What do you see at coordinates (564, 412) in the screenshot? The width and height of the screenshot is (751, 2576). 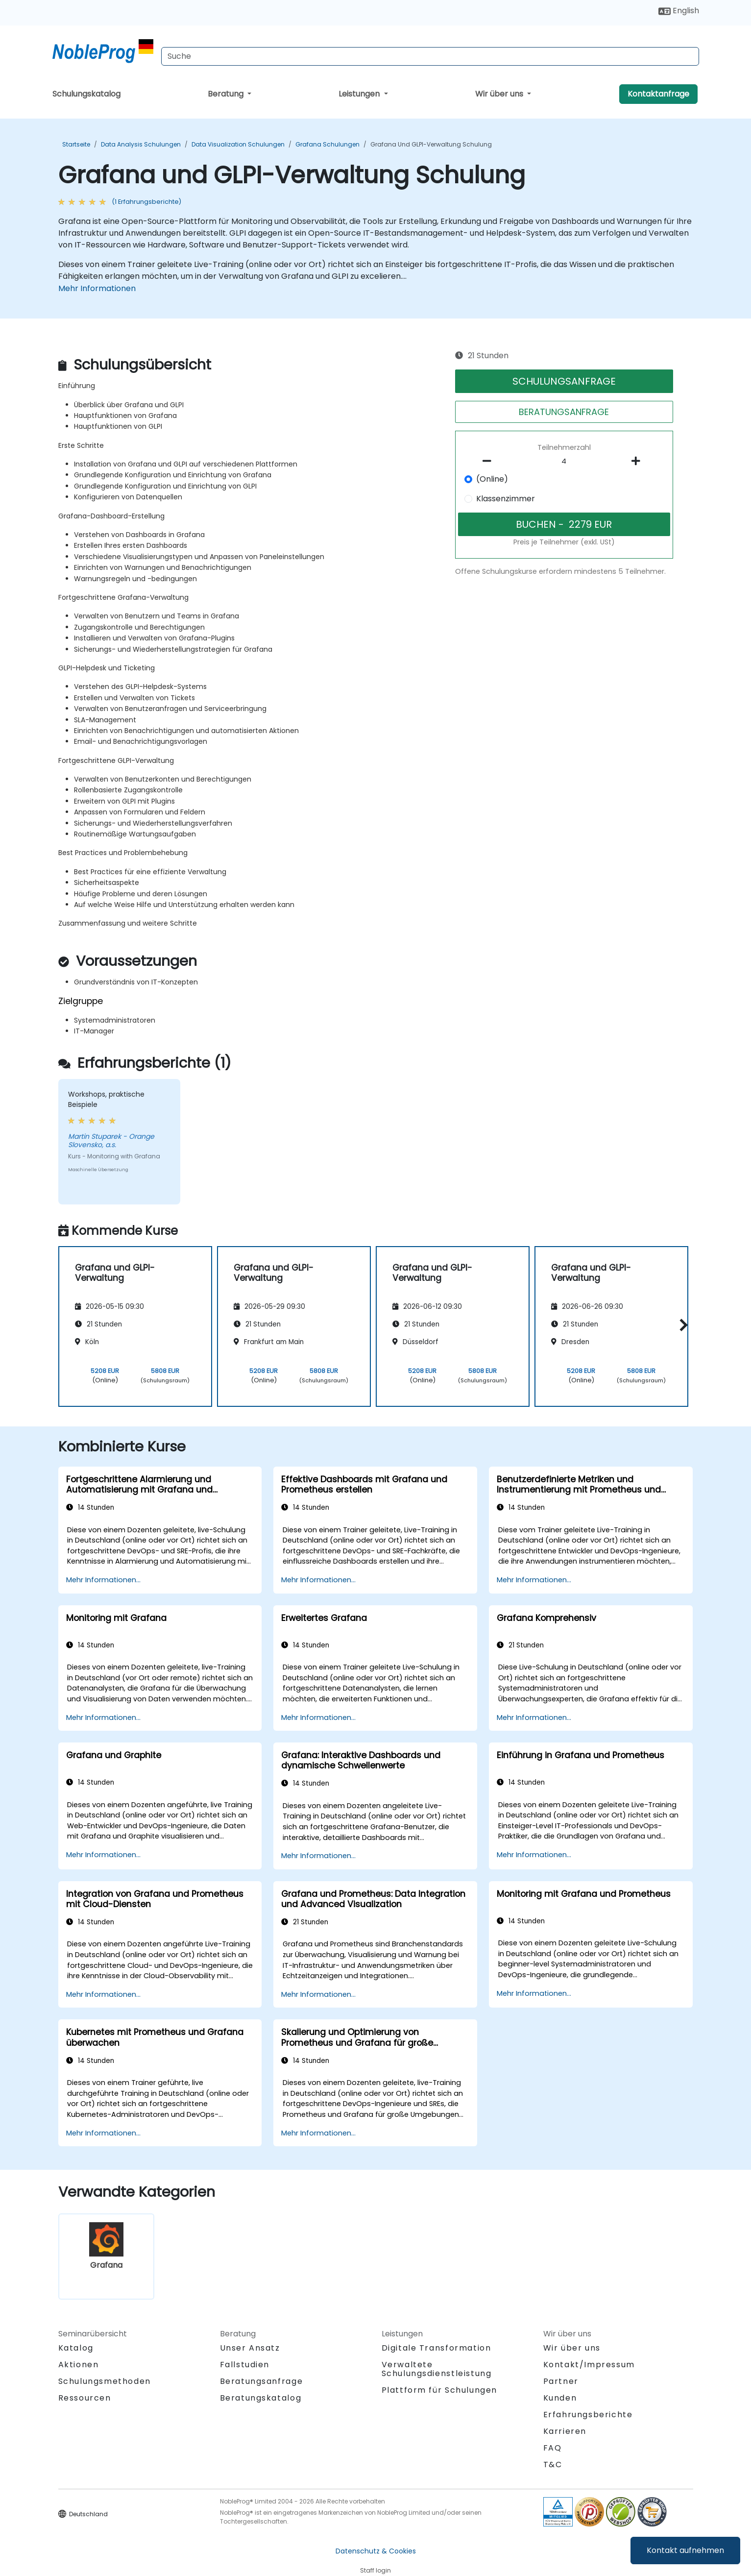 I see `BERATUNGSANFRAGE` at bounding box center [564, 412].